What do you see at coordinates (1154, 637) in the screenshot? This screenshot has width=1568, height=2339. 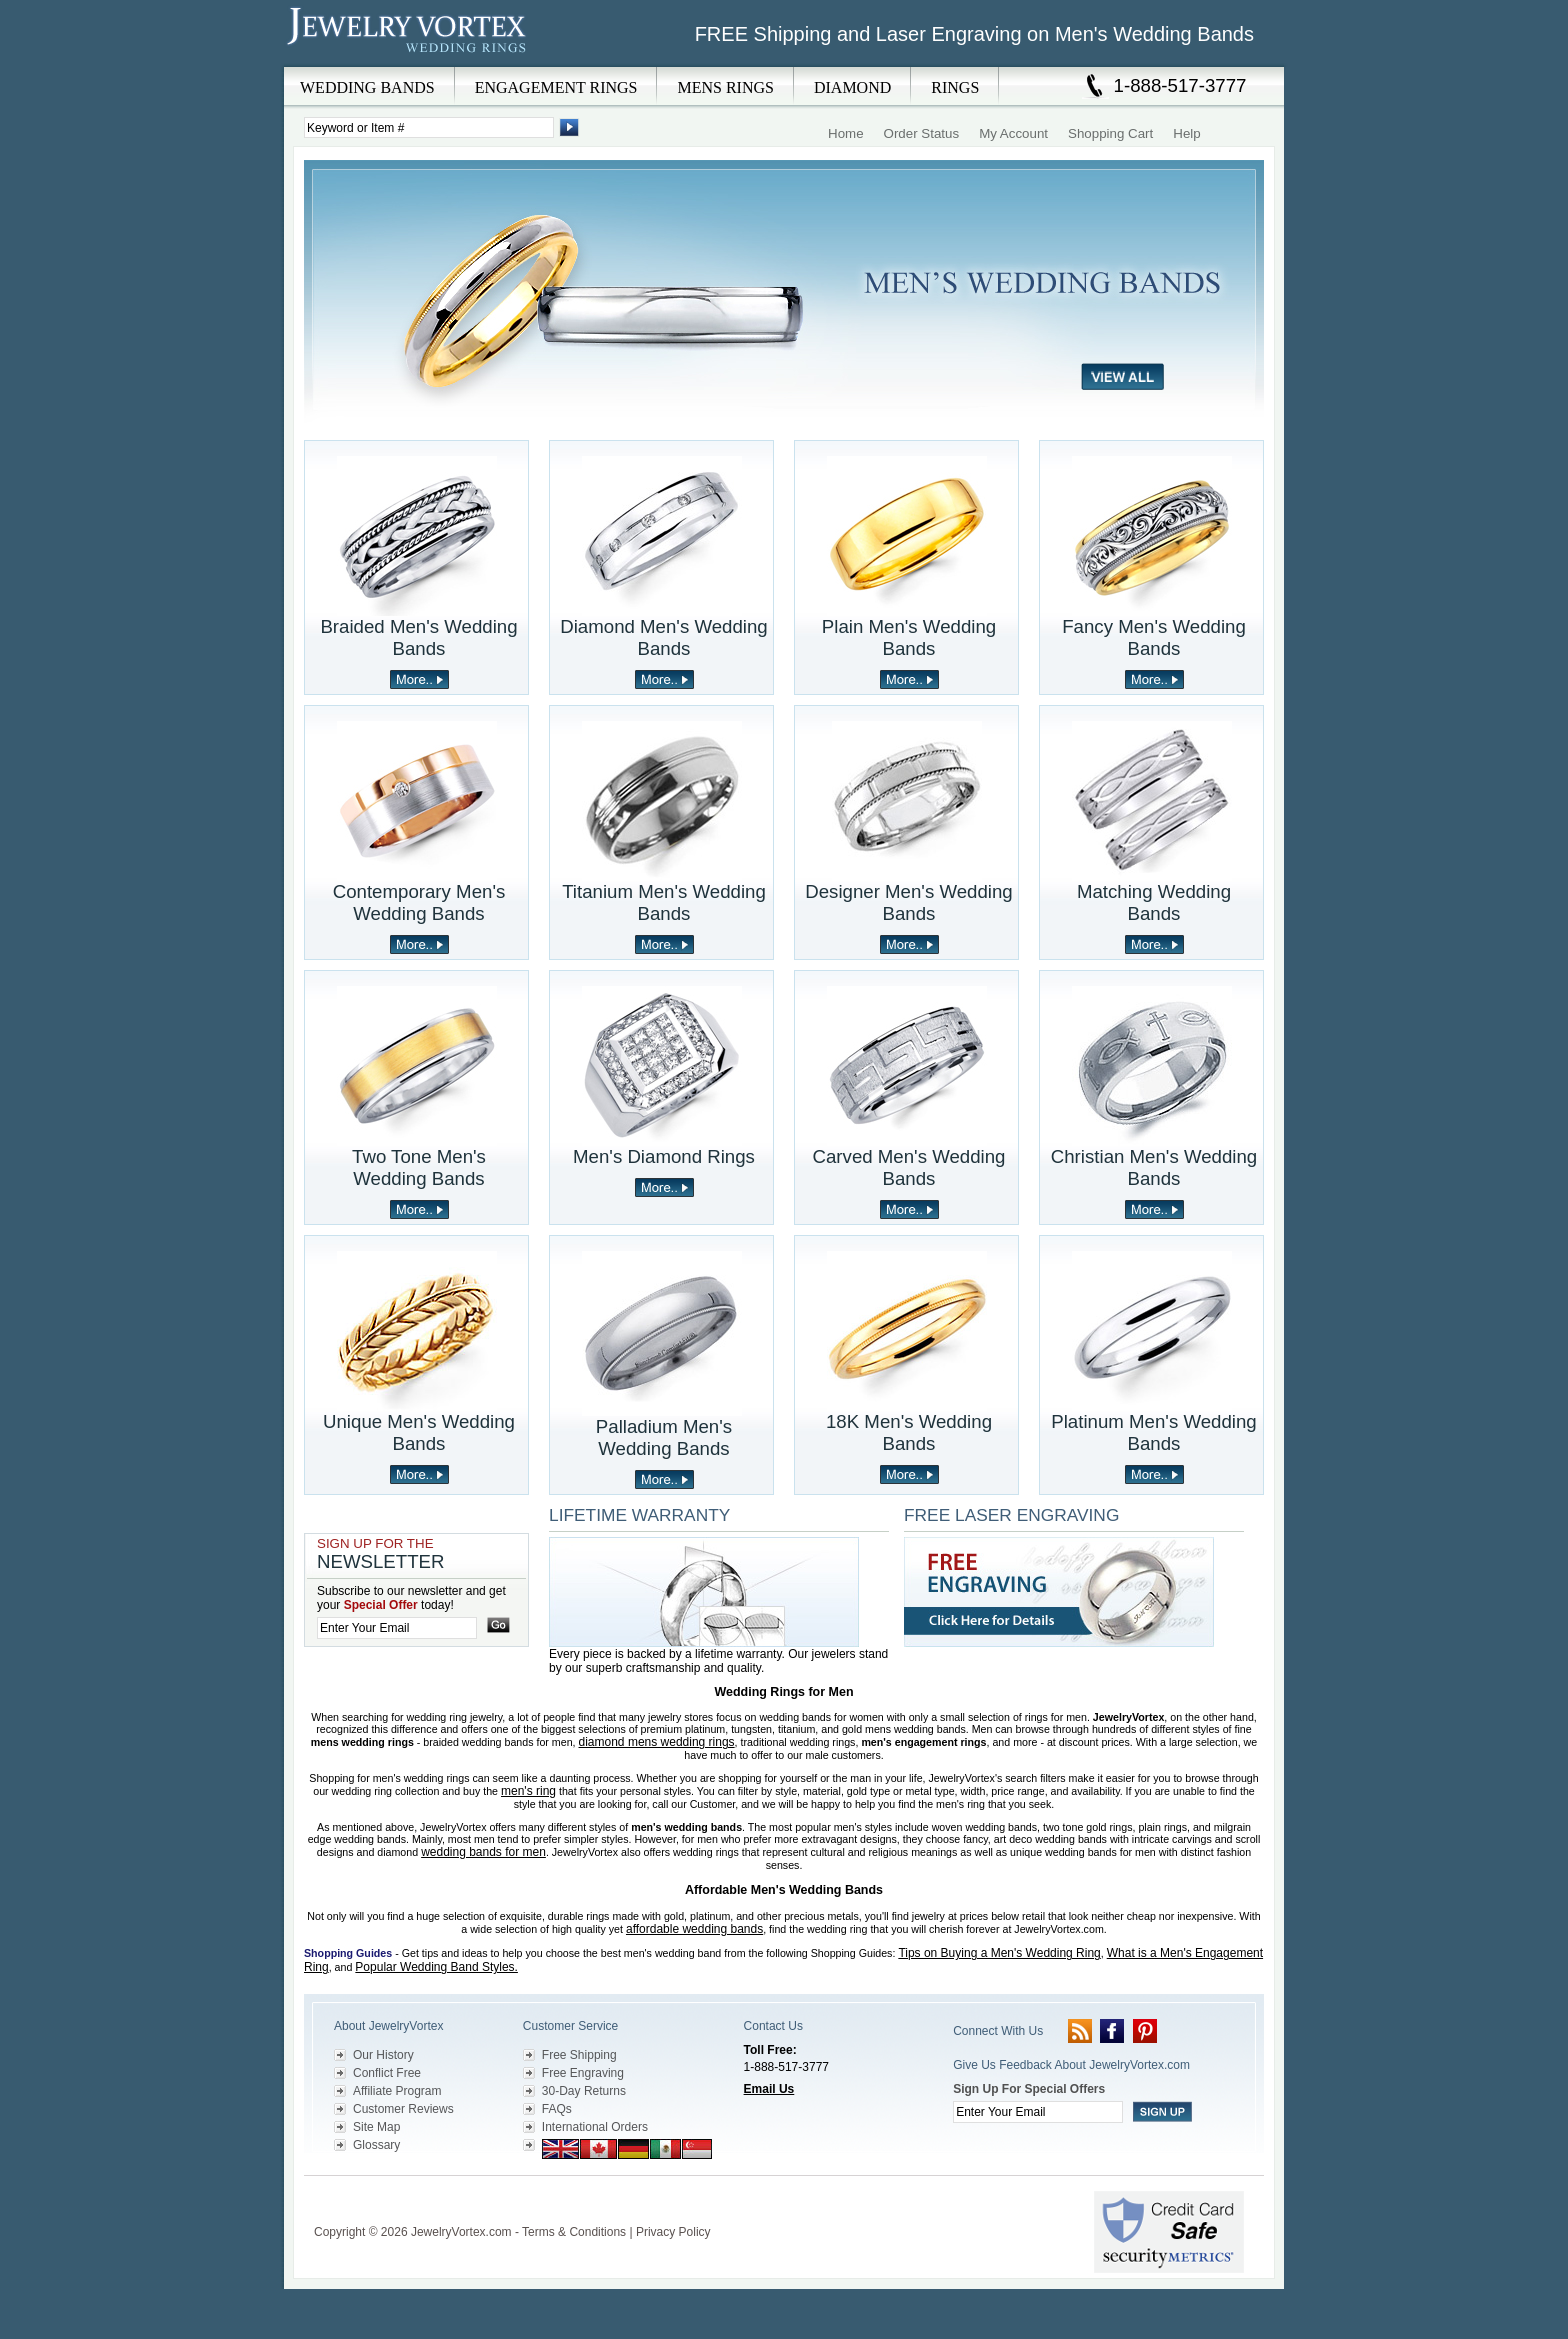 I see `Fancy Men's Wedding Bands` at bounding box center [1154, 637].